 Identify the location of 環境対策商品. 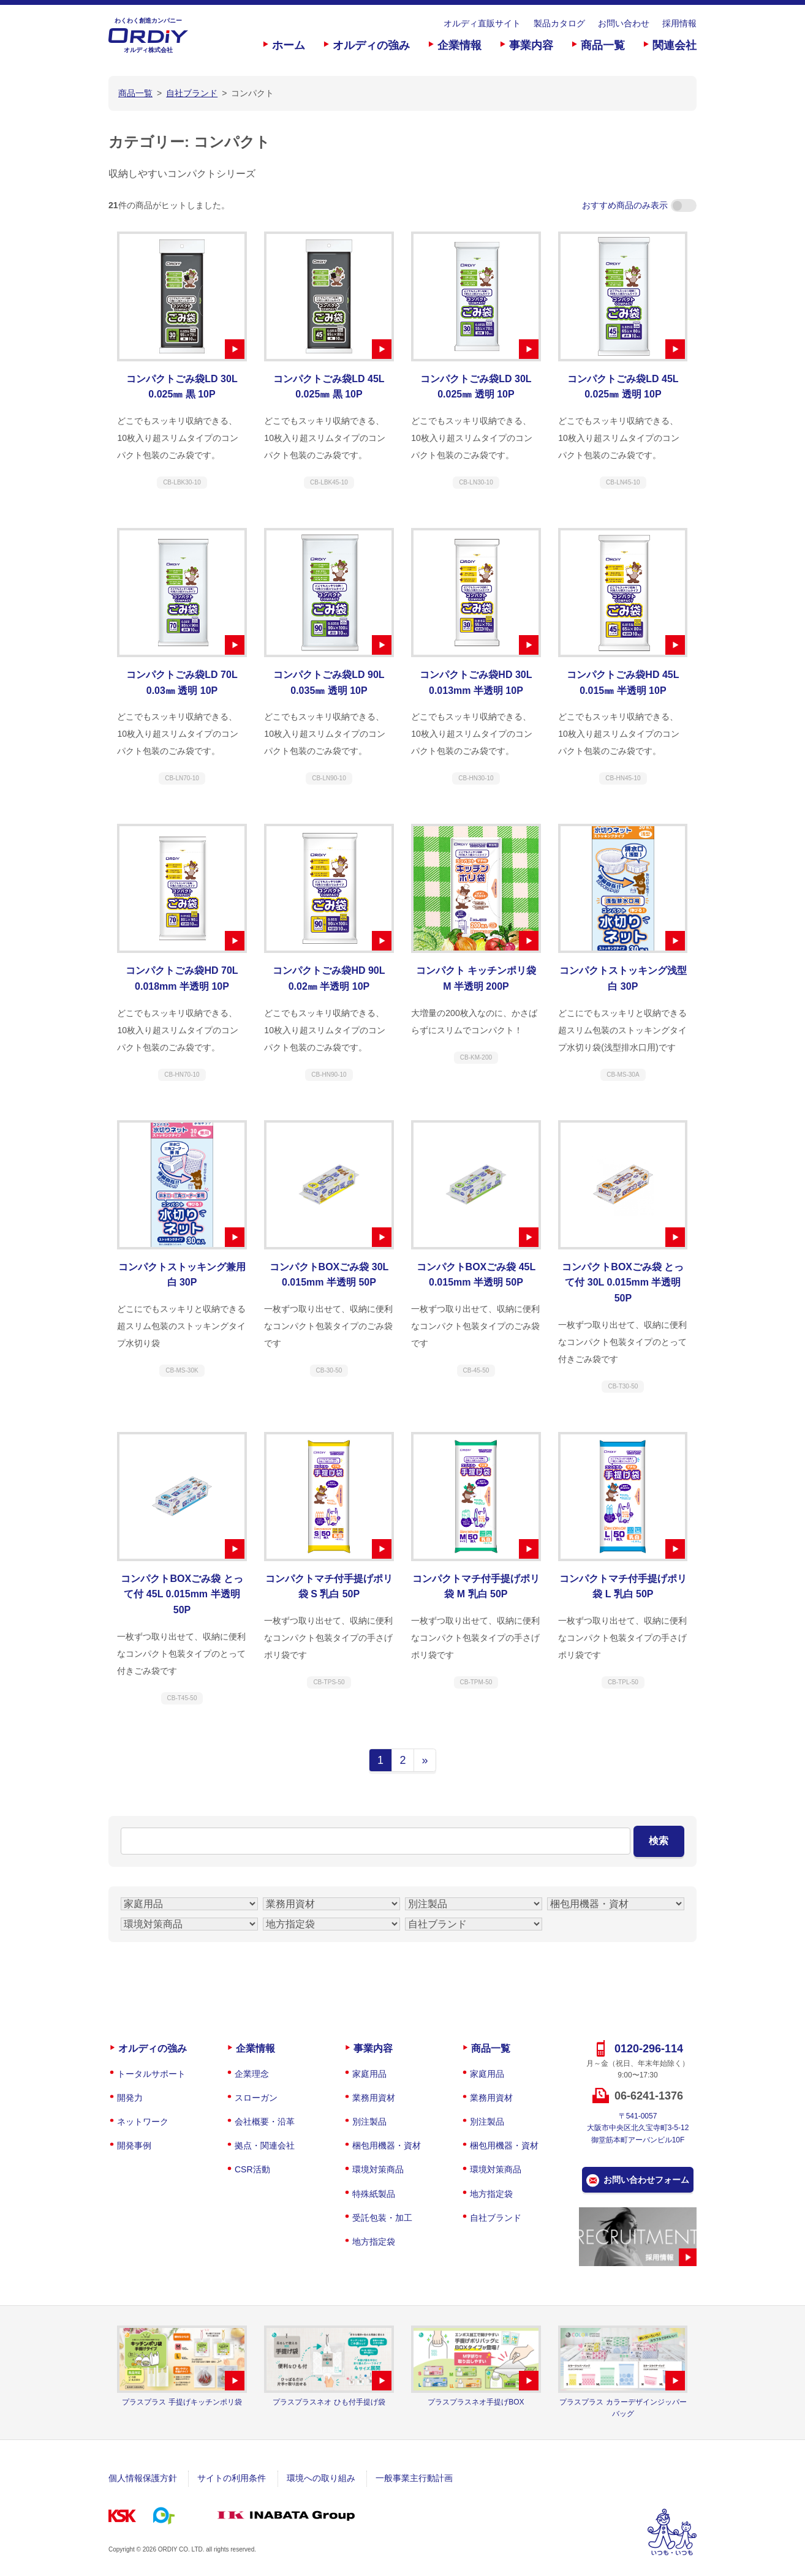
(378, 2169).